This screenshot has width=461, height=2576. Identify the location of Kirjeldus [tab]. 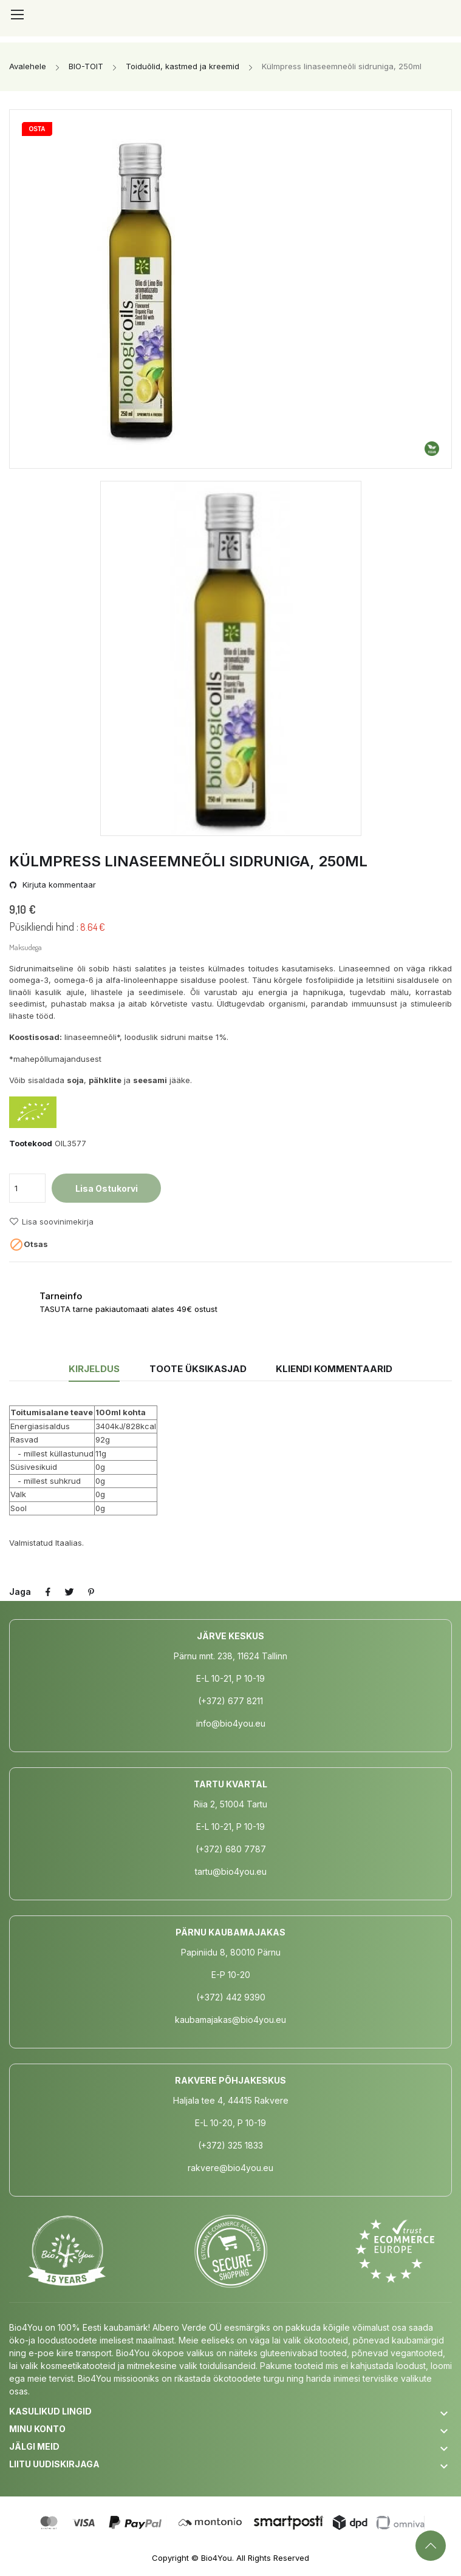
(92, 1369).